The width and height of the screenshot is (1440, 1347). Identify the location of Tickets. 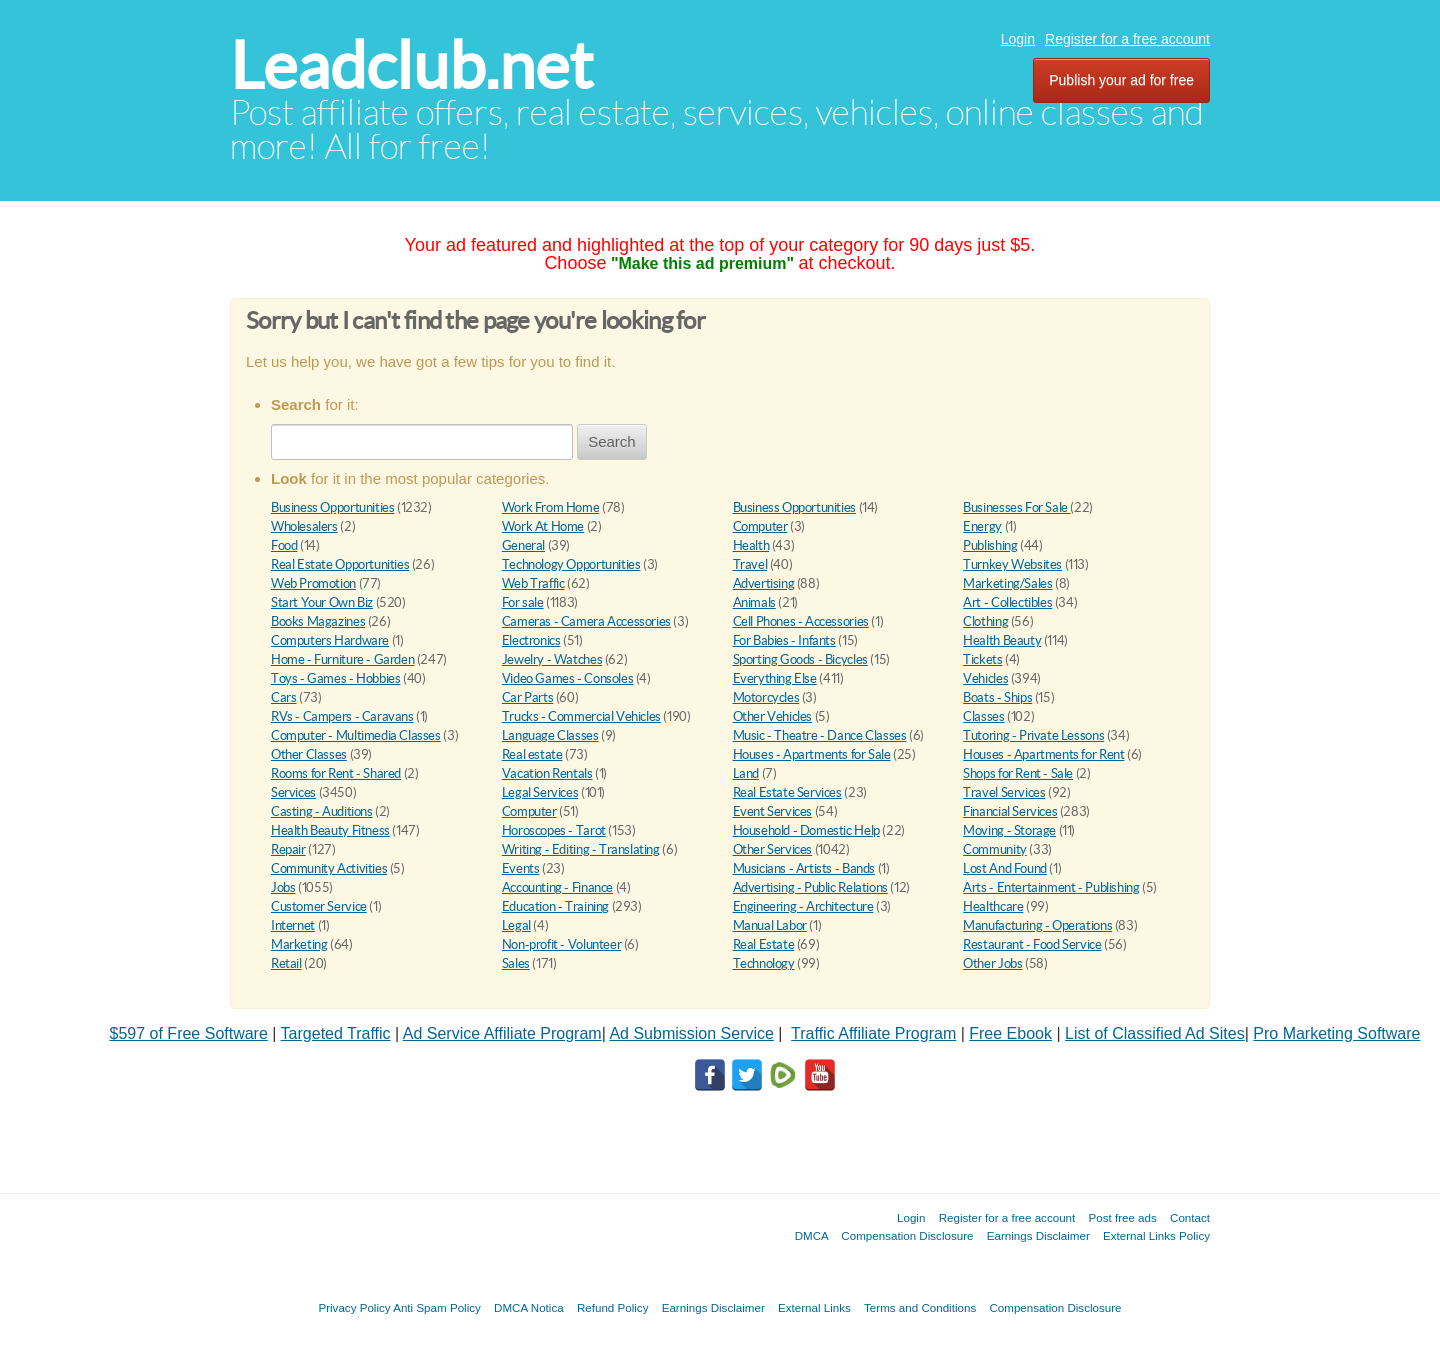
(982, 659).